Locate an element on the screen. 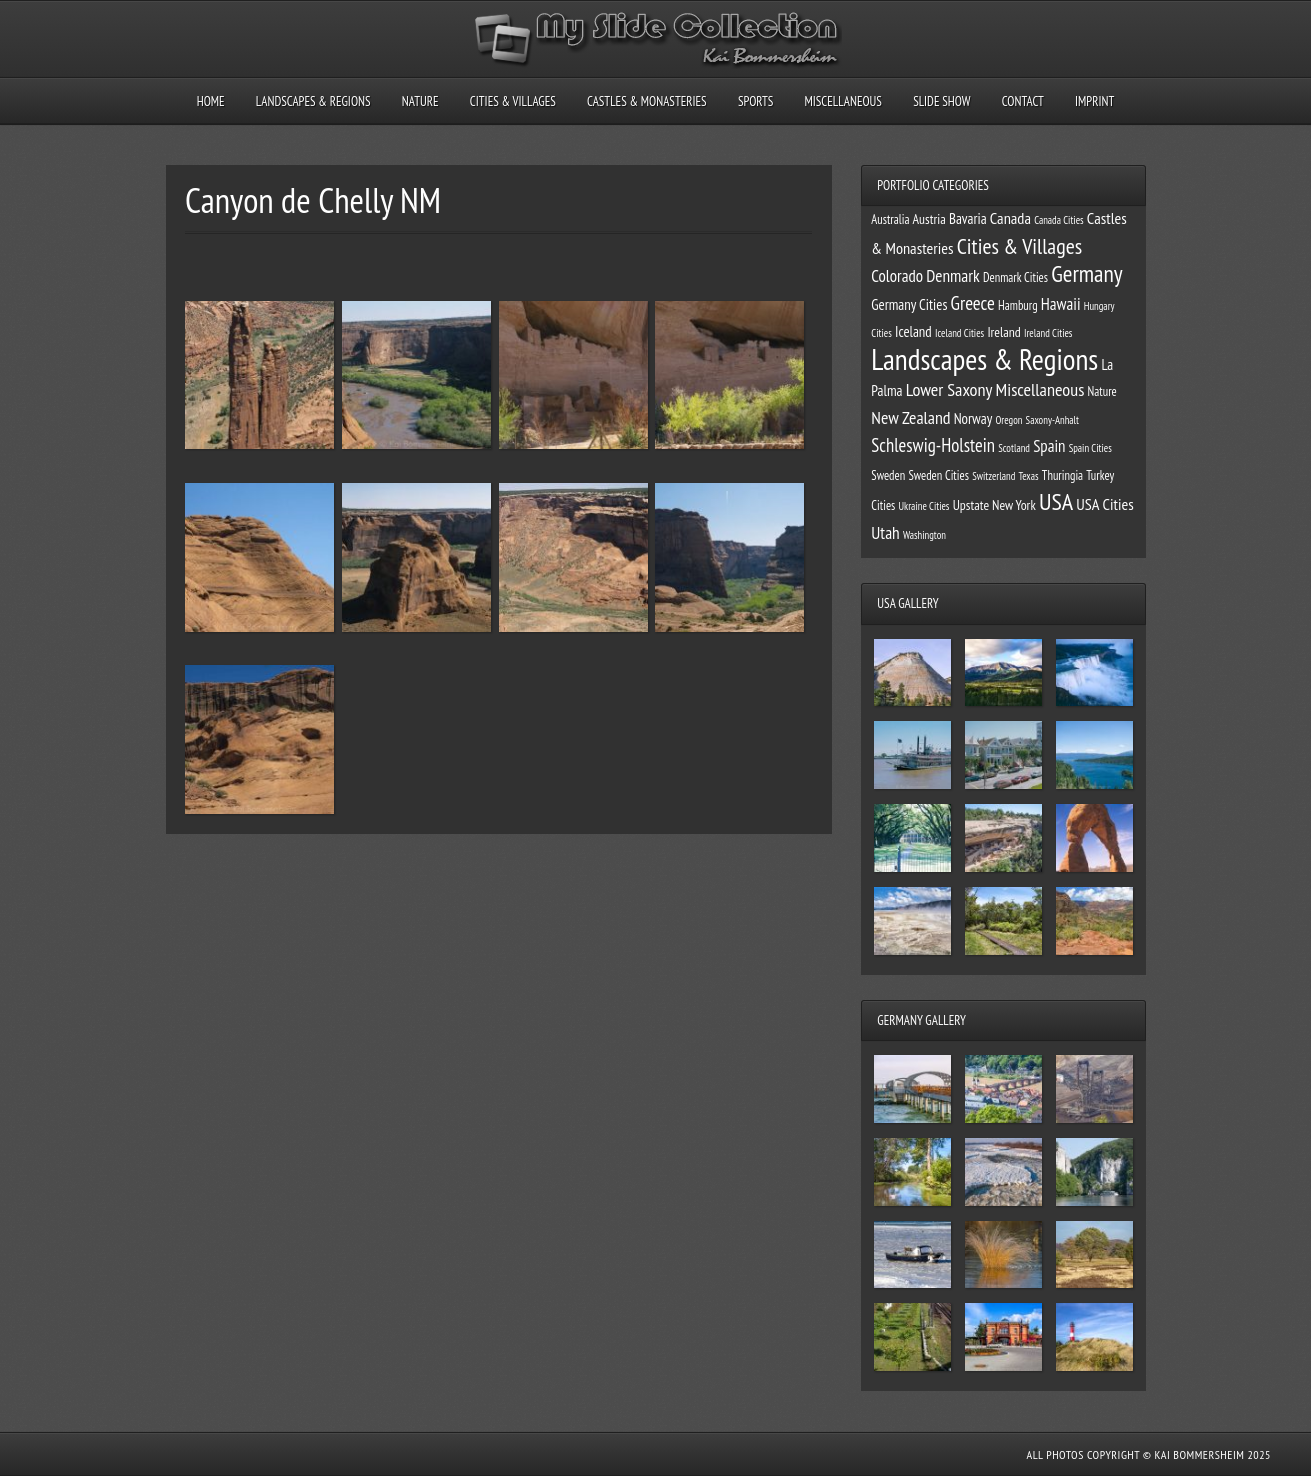  Cities & Villages is located at coordinates (513, 101).